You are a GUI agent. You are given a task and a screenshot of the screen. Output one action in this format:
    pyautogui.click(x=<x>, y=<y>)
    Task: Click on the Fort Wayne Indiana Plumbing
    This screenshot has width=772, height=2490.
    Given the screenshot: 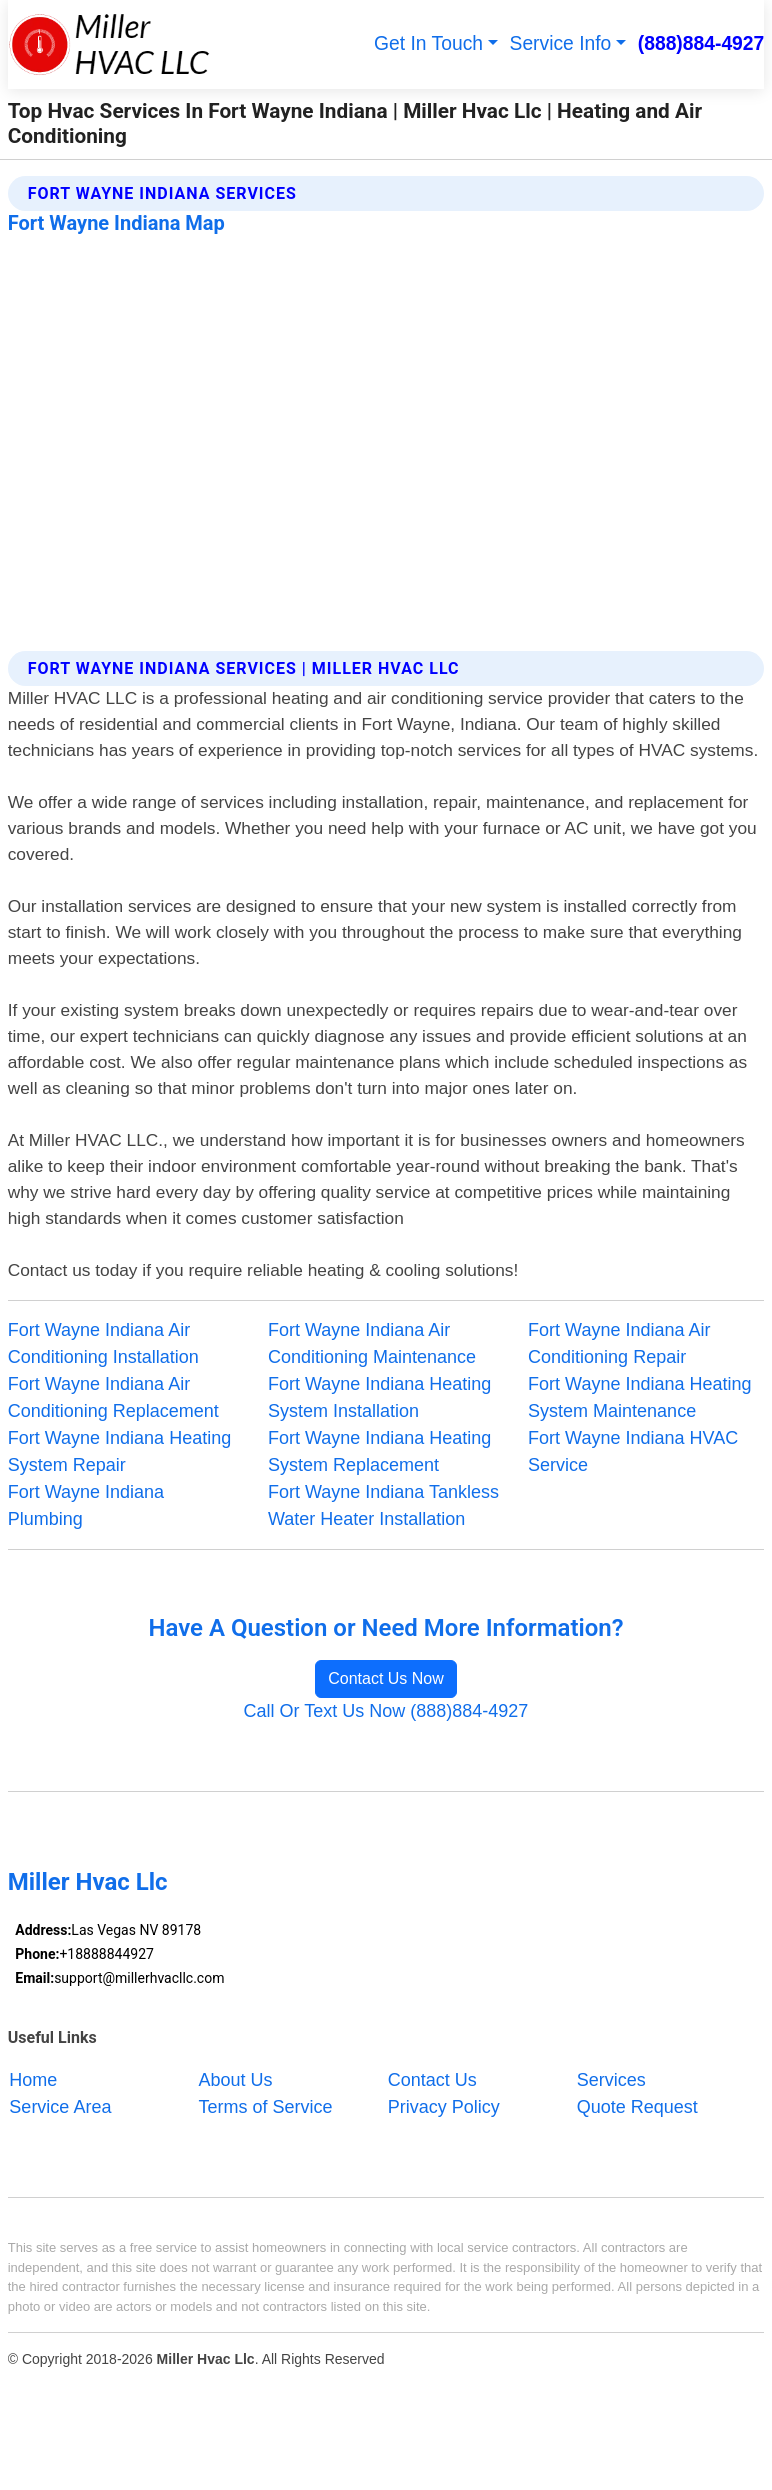 What is the action you would take?
    pyautogui.click(x=86, y=1505)
    